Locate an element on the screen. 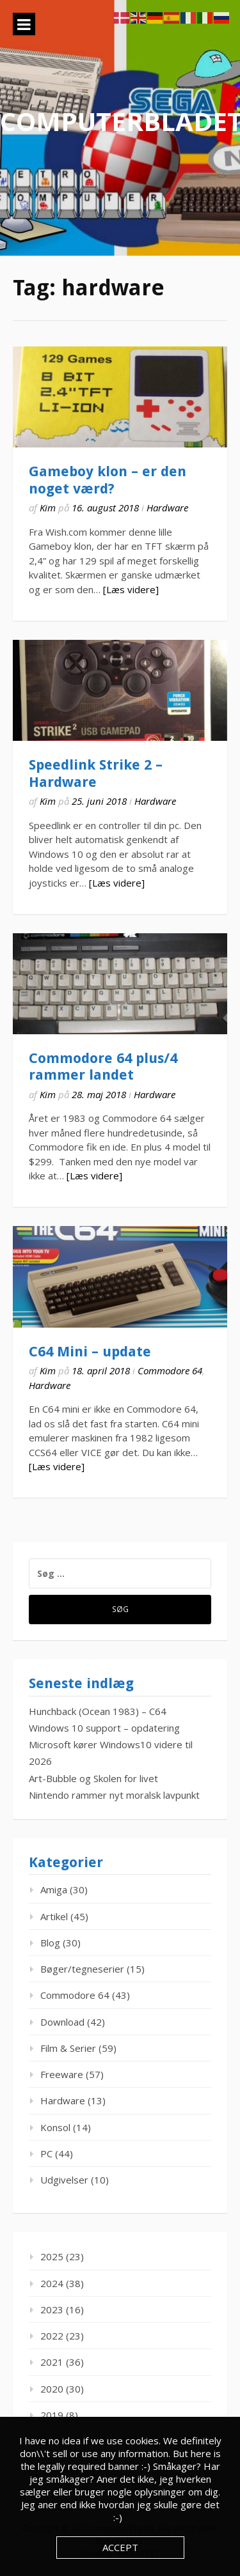  Nintendo rammer nyt moralsk lavpunkt is located at coordinates (114, 1794).